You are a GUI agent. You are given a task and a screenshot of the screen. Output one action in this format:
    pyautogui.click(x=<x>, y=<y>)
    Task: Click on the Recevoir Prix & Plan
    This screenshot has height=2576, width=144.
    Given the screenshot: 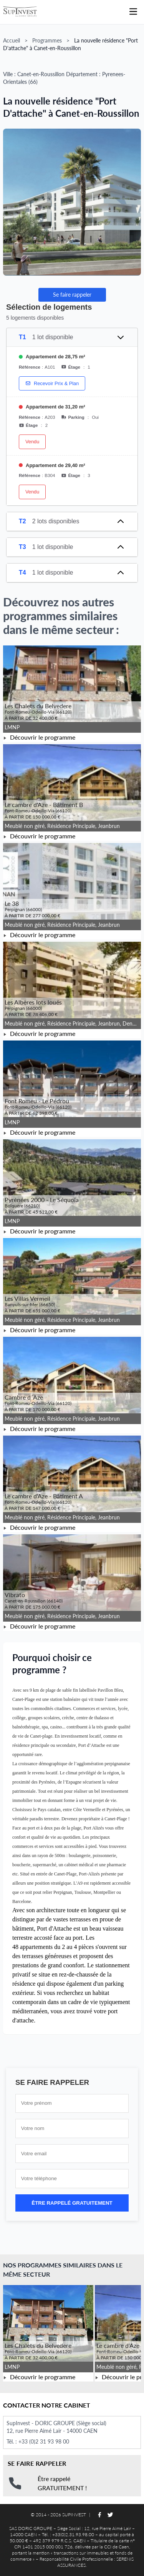 What is the action you would take?
    pyautogui.click(x=52, y=383)
    